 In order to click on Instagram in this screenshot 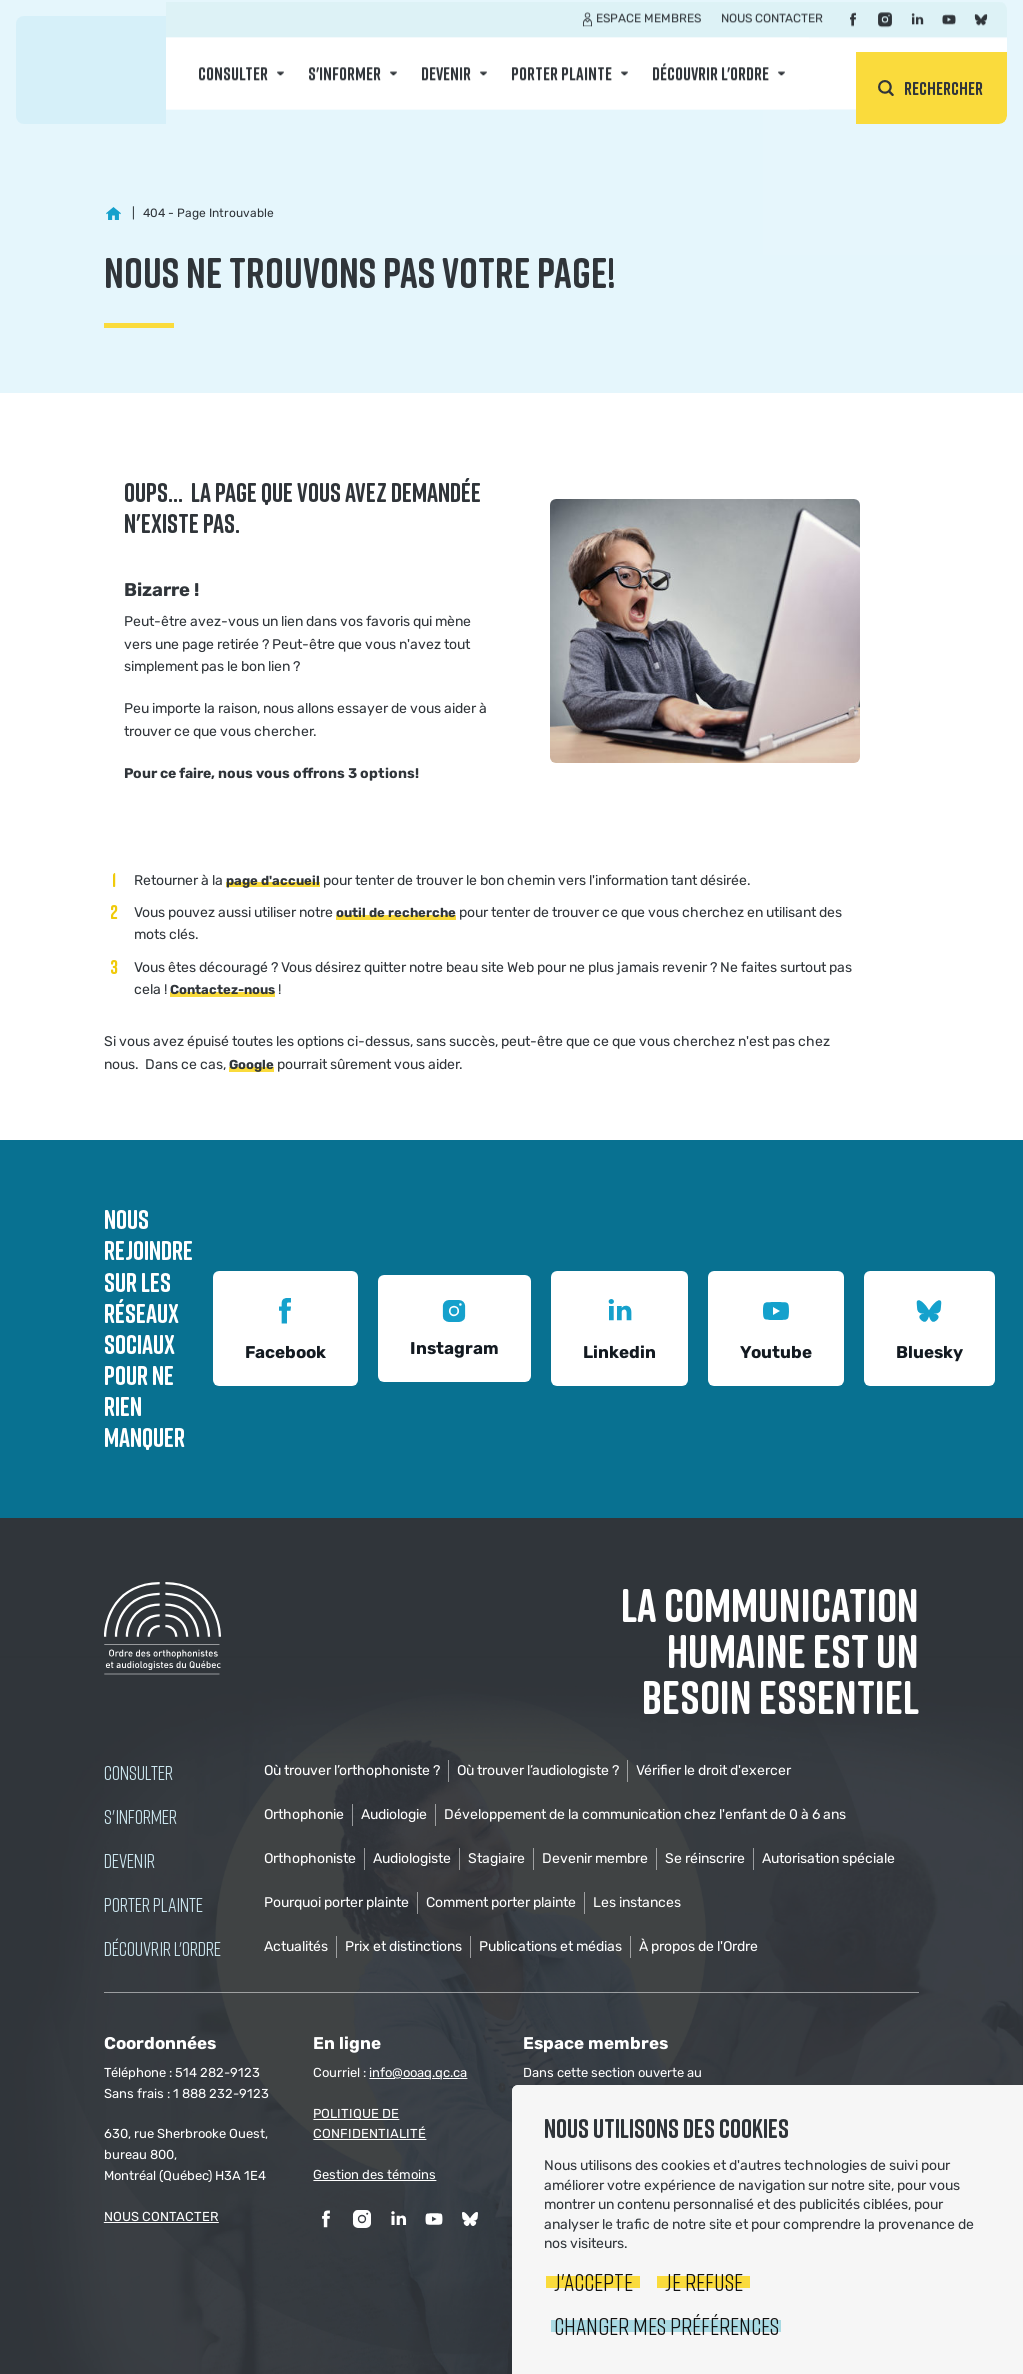, I will do `click(454, 1326)`.